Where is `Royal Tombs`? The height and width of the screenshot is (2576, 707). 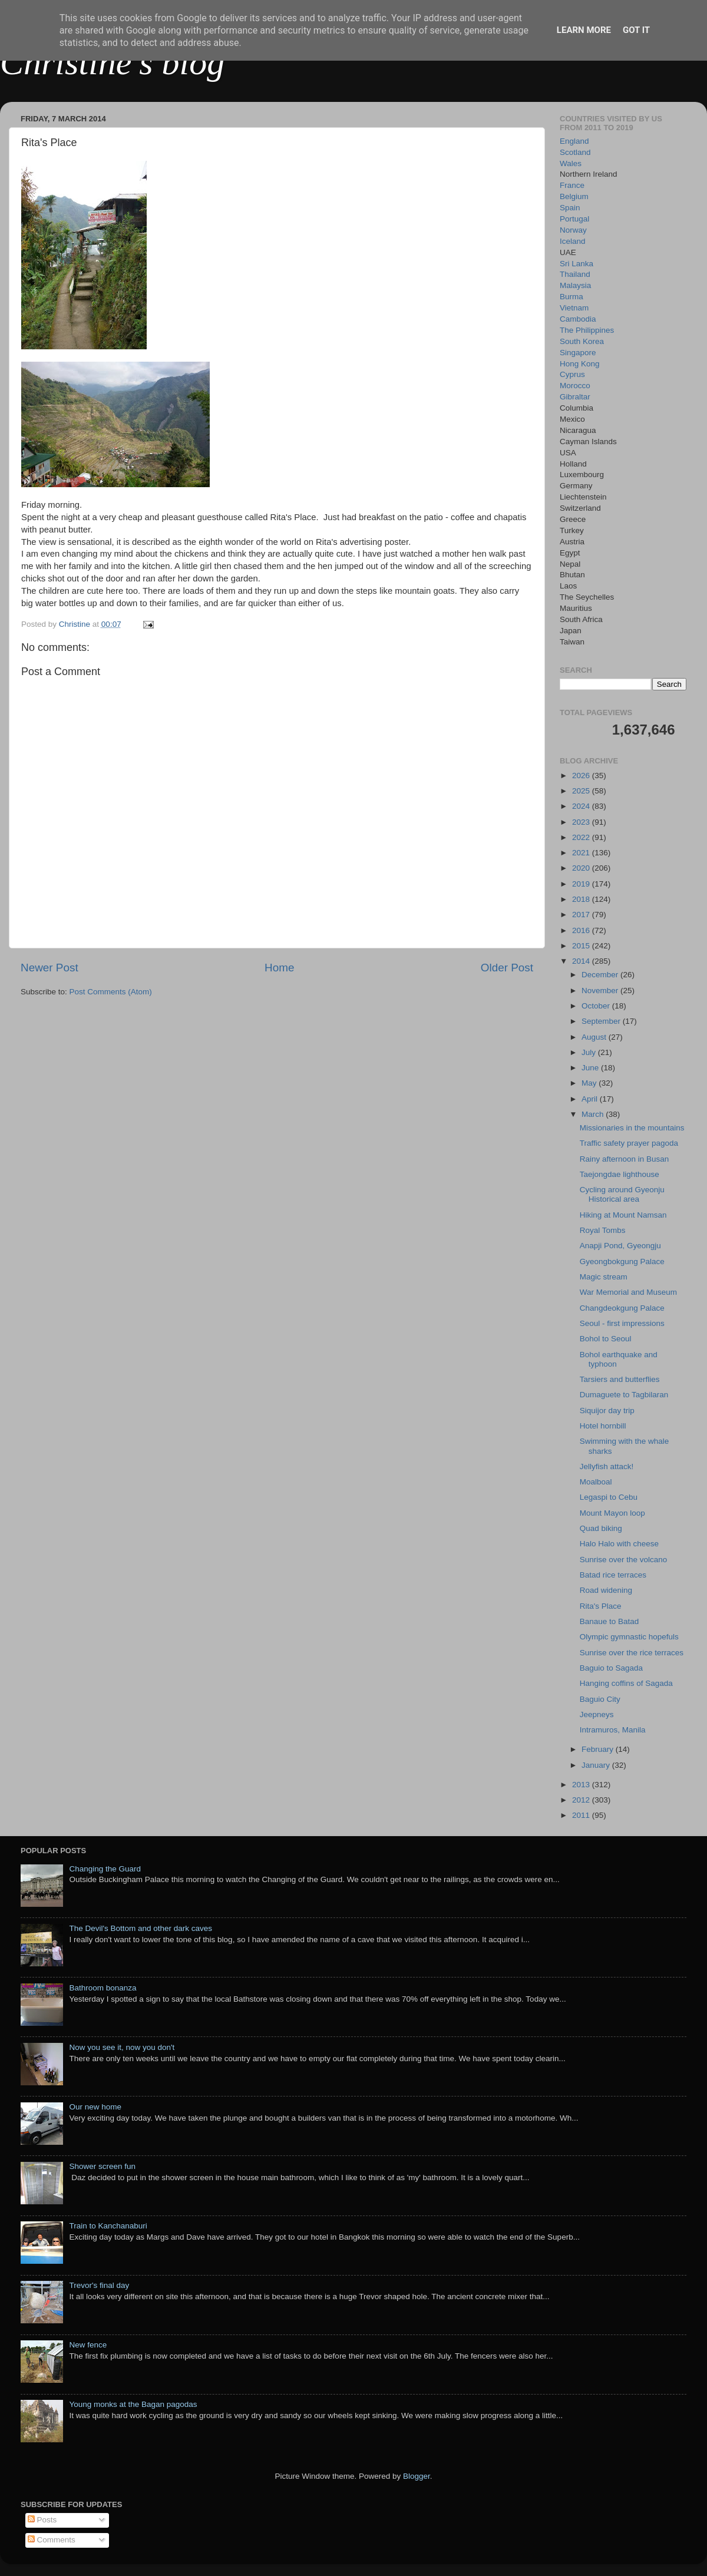
Royal Tombs is located at coordinates (603, 1230).